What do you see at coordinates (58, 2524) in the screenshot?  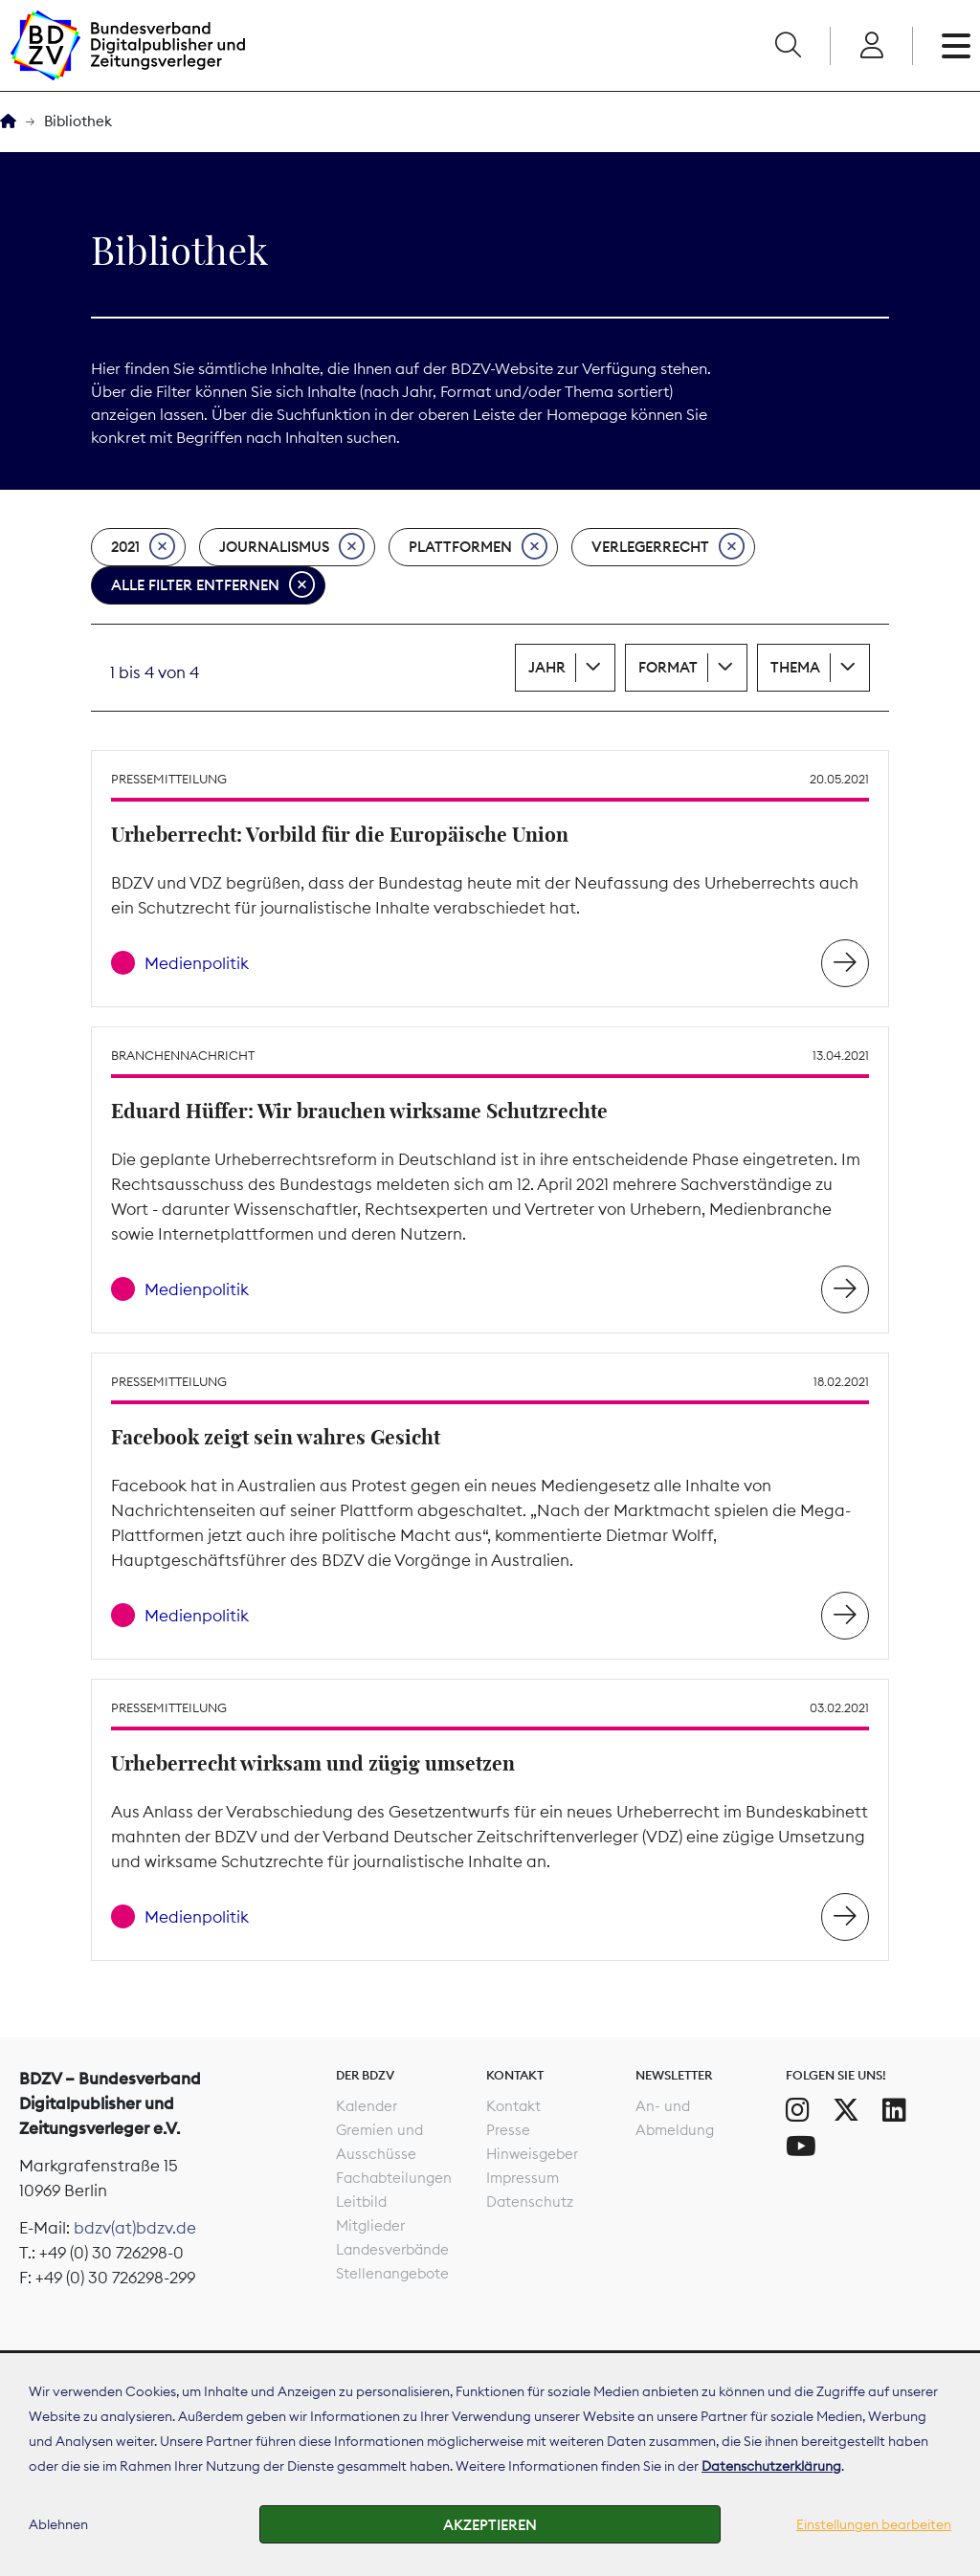 I see `Ablehnen` at bounding box center [58, 2524].